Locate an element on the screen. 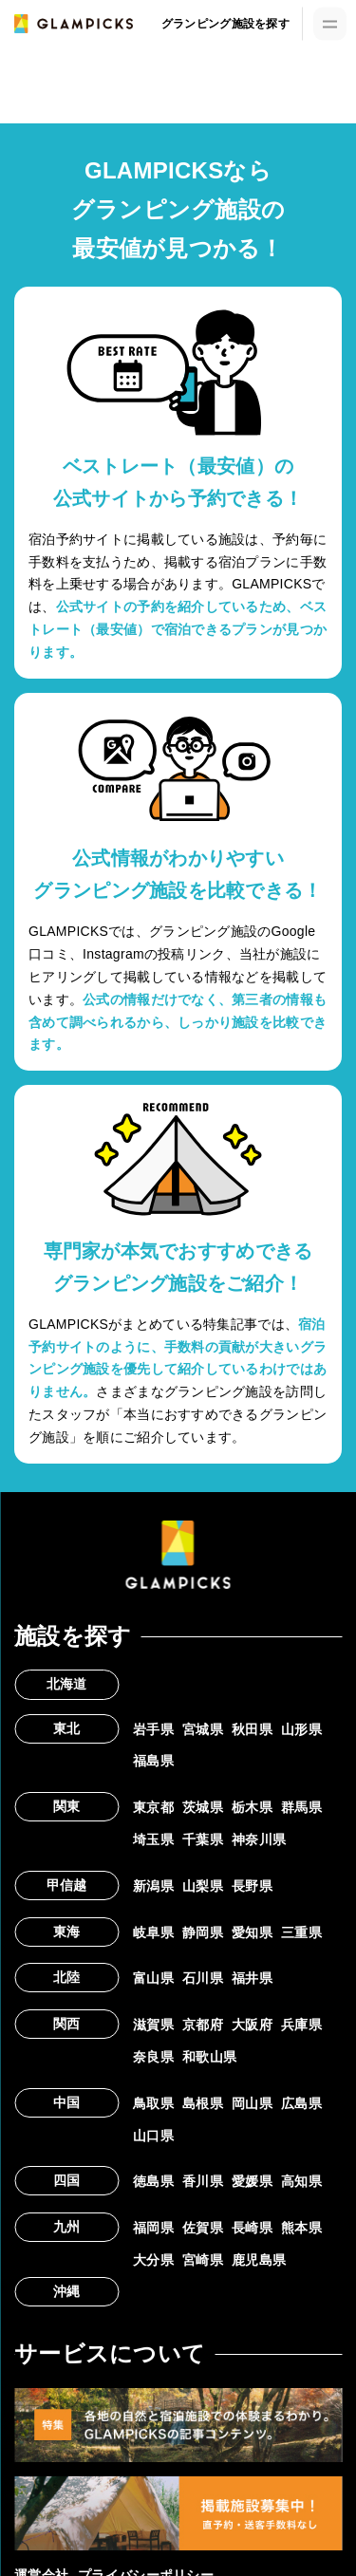 This screenshot has height=2576, width=356. 山口県 is located at coordinates (153, 2135).